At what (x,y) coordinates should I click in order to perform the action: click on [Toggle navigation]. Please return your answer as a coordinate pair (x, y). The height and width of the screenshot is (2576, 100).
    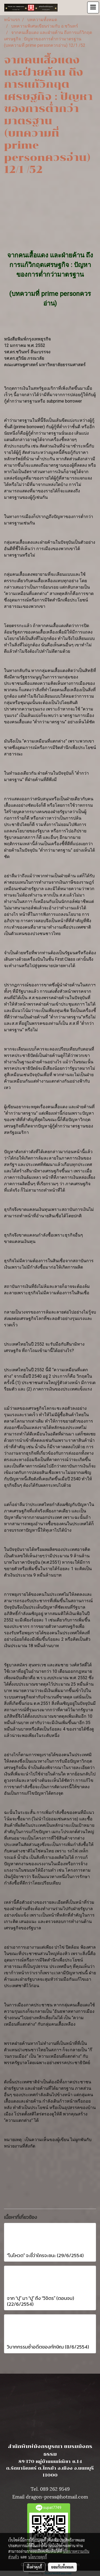
    Looking at the image, I should click on (93, 7).